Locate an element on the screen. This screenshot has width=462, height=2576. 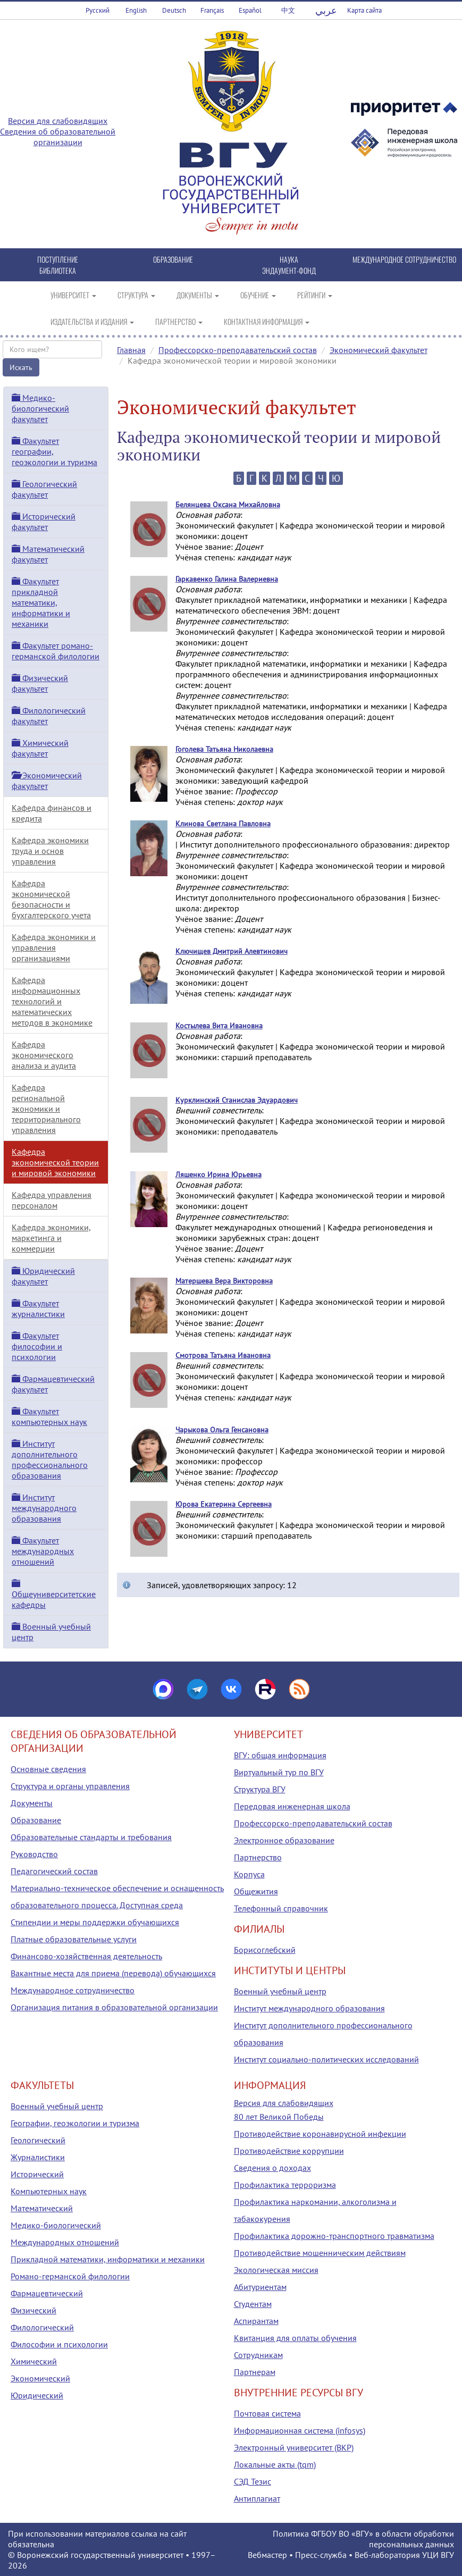
Сведения об образовательной организации is located at coordinates (57, 136).